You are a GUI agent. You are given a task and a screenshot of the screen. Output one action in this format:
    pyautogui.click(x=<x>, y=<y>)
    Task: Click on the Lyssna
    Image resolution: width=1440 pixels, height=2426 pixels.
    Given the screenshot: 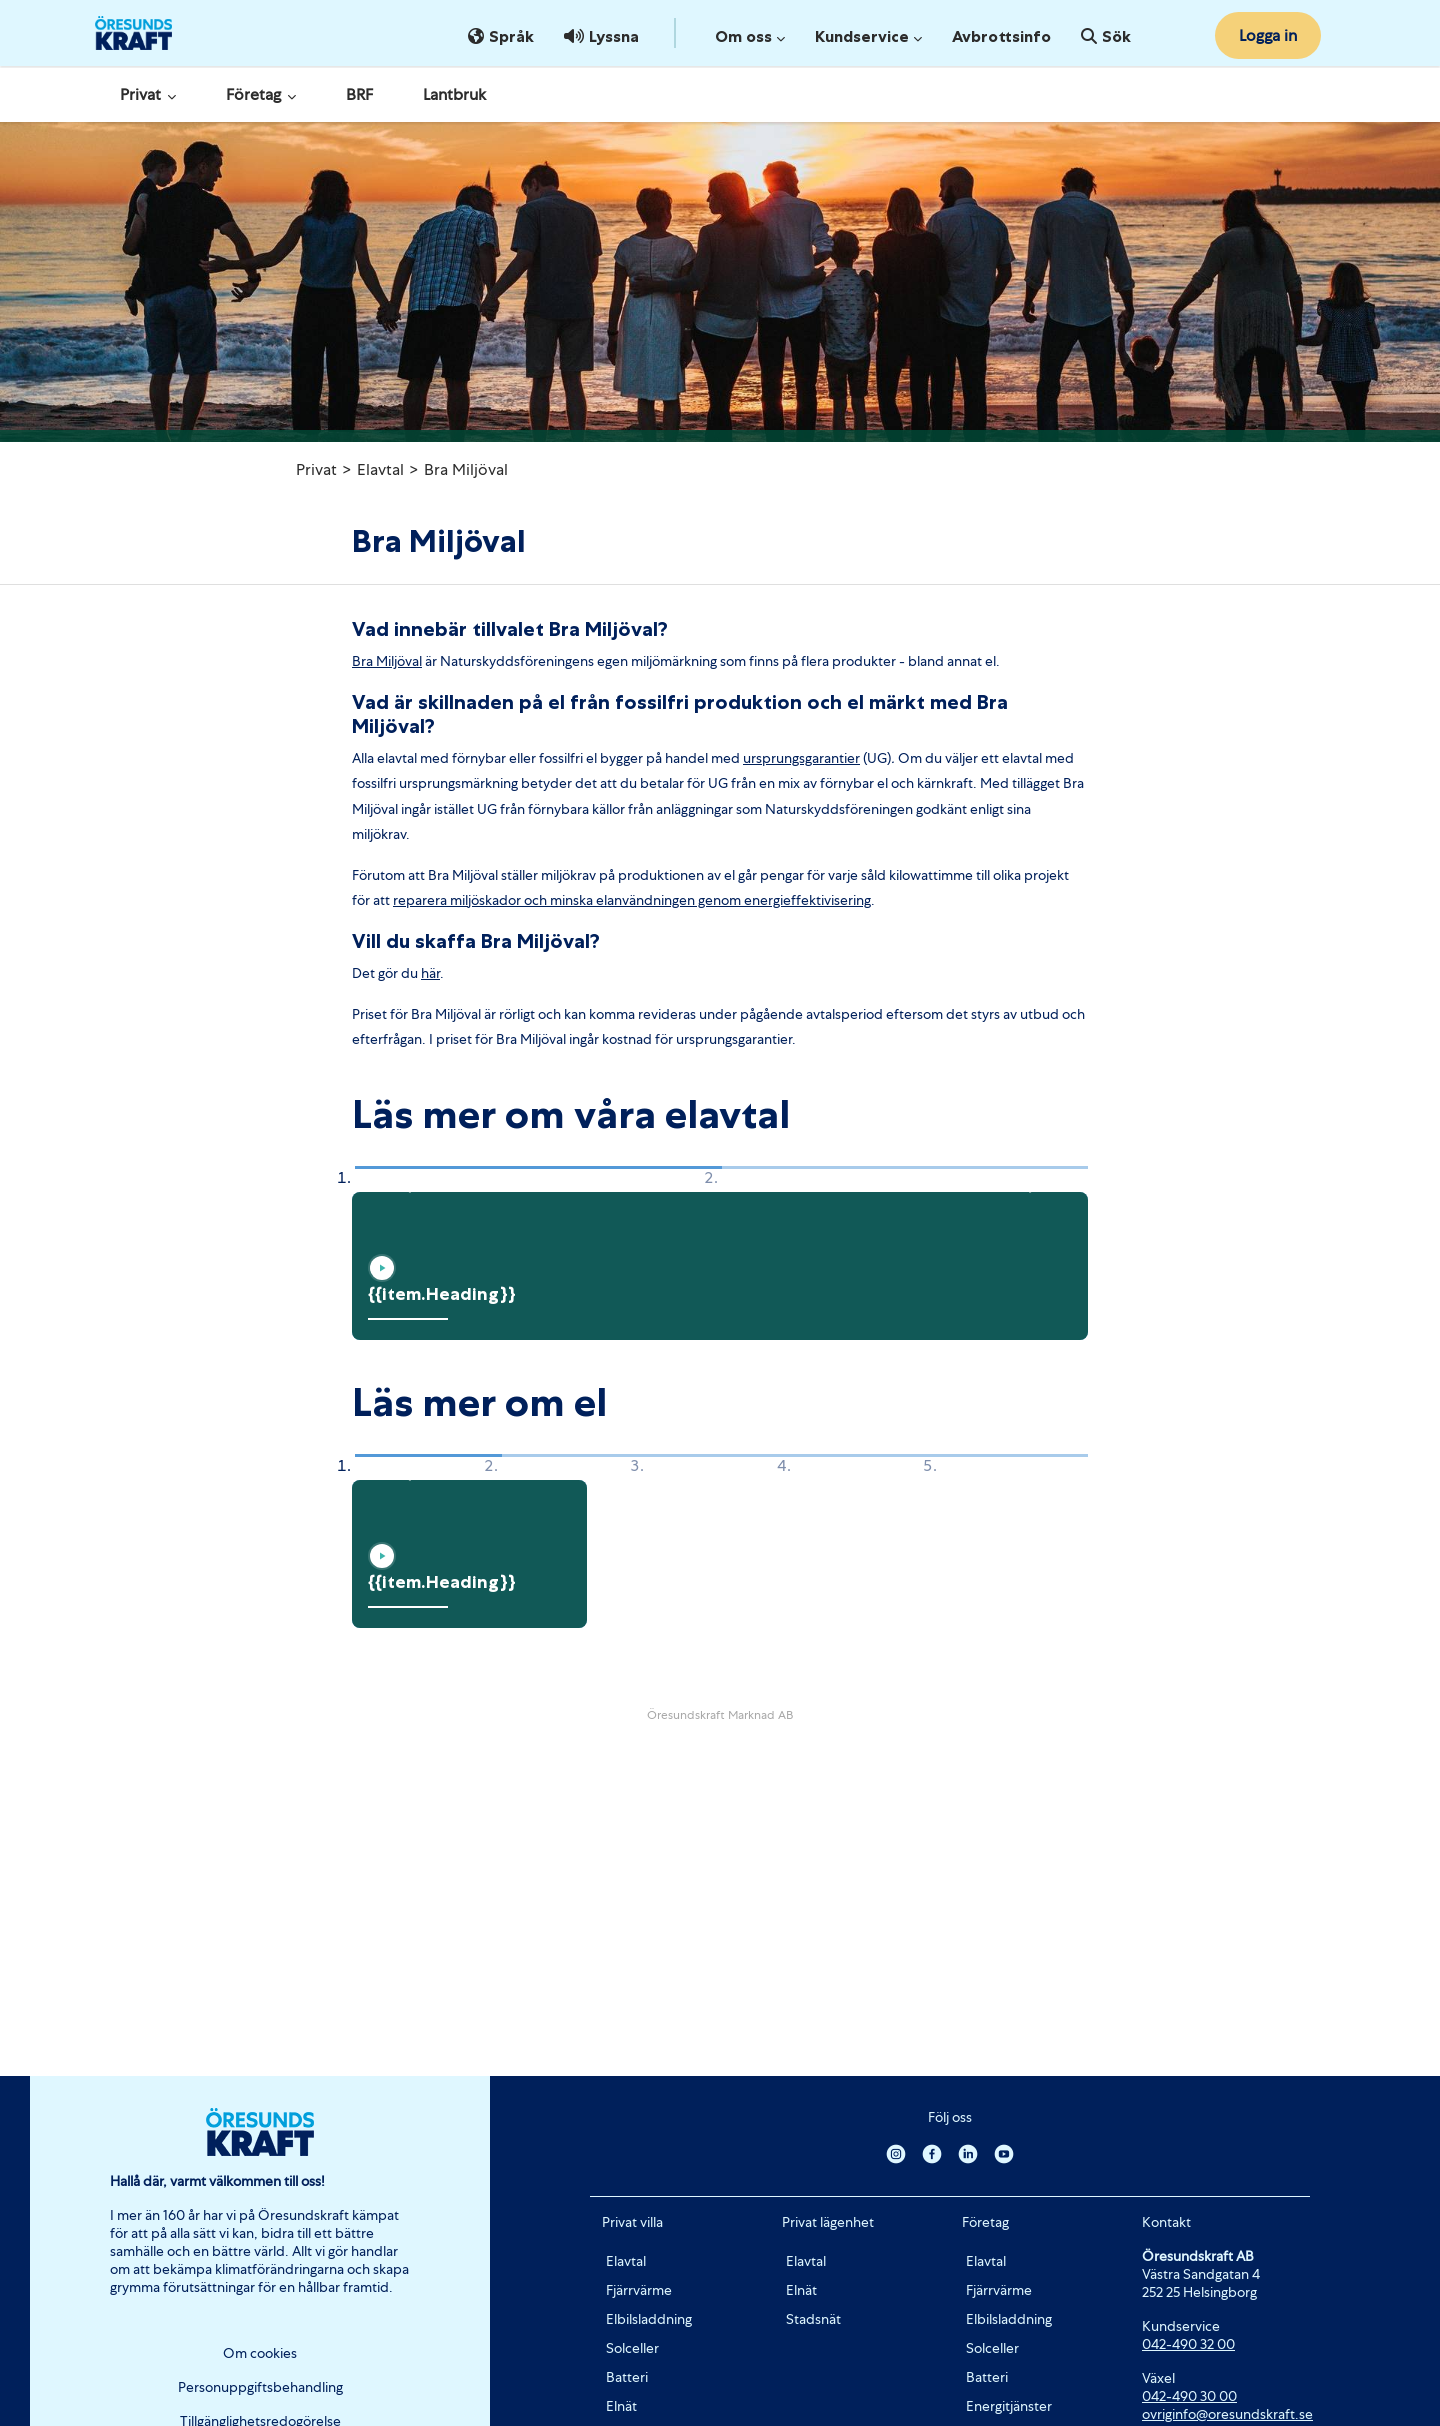 What is the action you would take?
    pyautogui.click(x=601, y=36)
    